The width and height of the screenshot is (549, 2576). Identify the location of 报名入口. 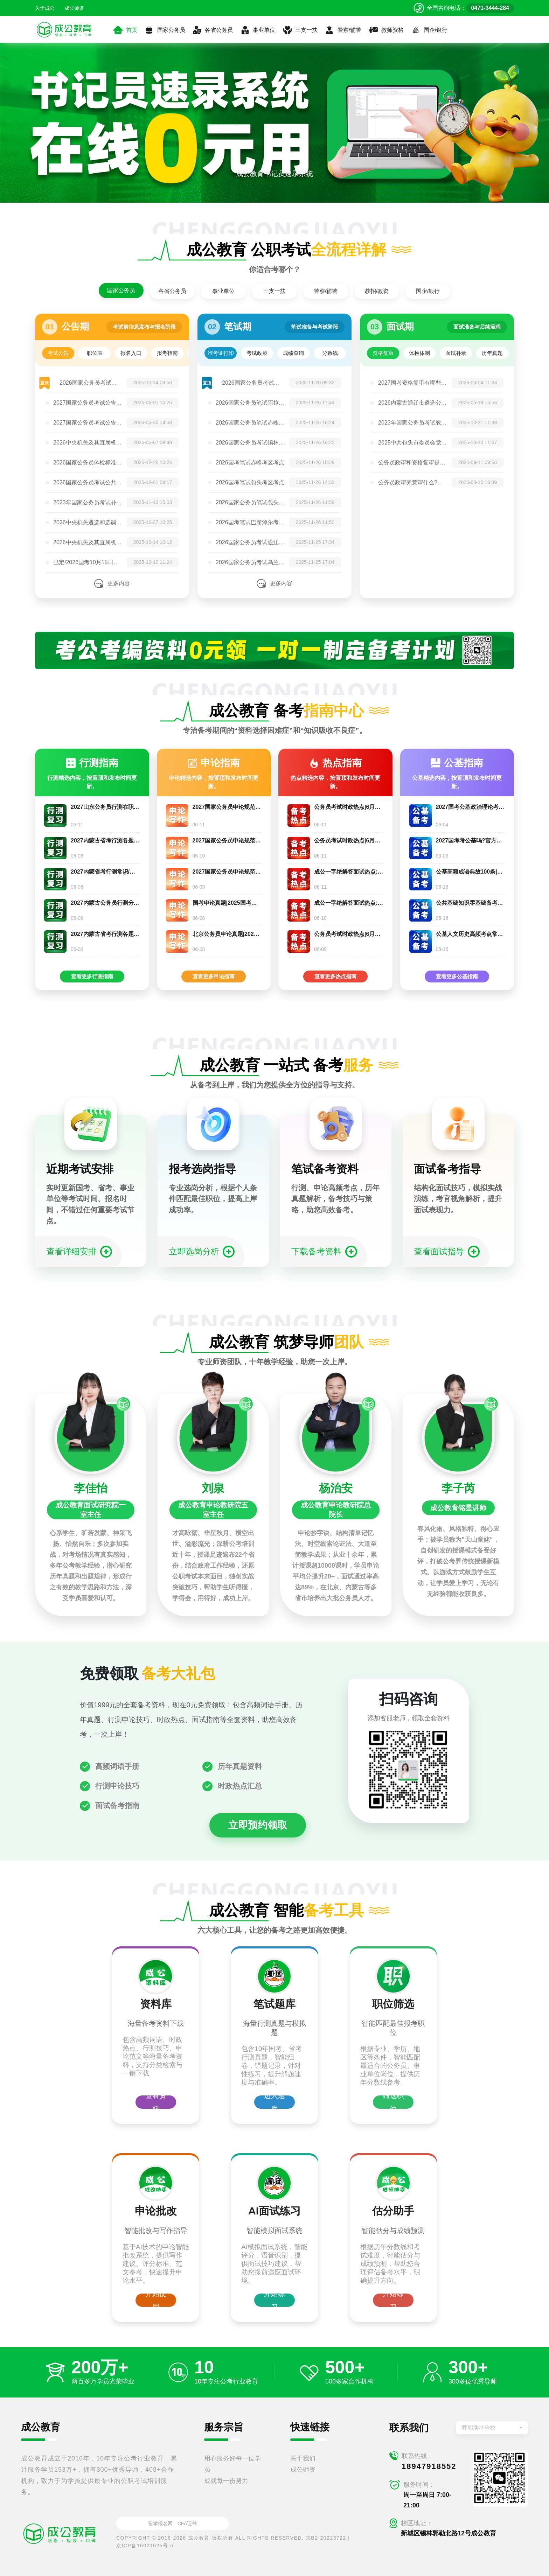
(130, 353).